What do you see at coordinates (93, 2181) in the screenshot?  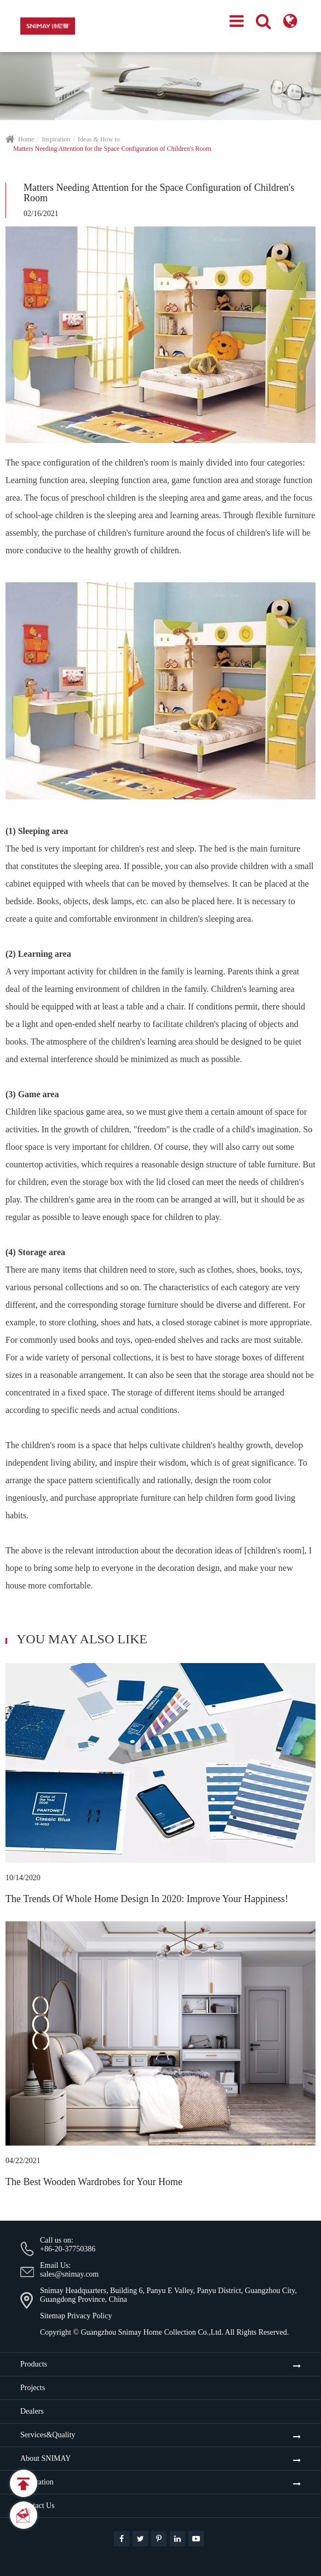 I see `The Best Wooden Wardrobes for Your Home` at bounding box center [93, 2181].